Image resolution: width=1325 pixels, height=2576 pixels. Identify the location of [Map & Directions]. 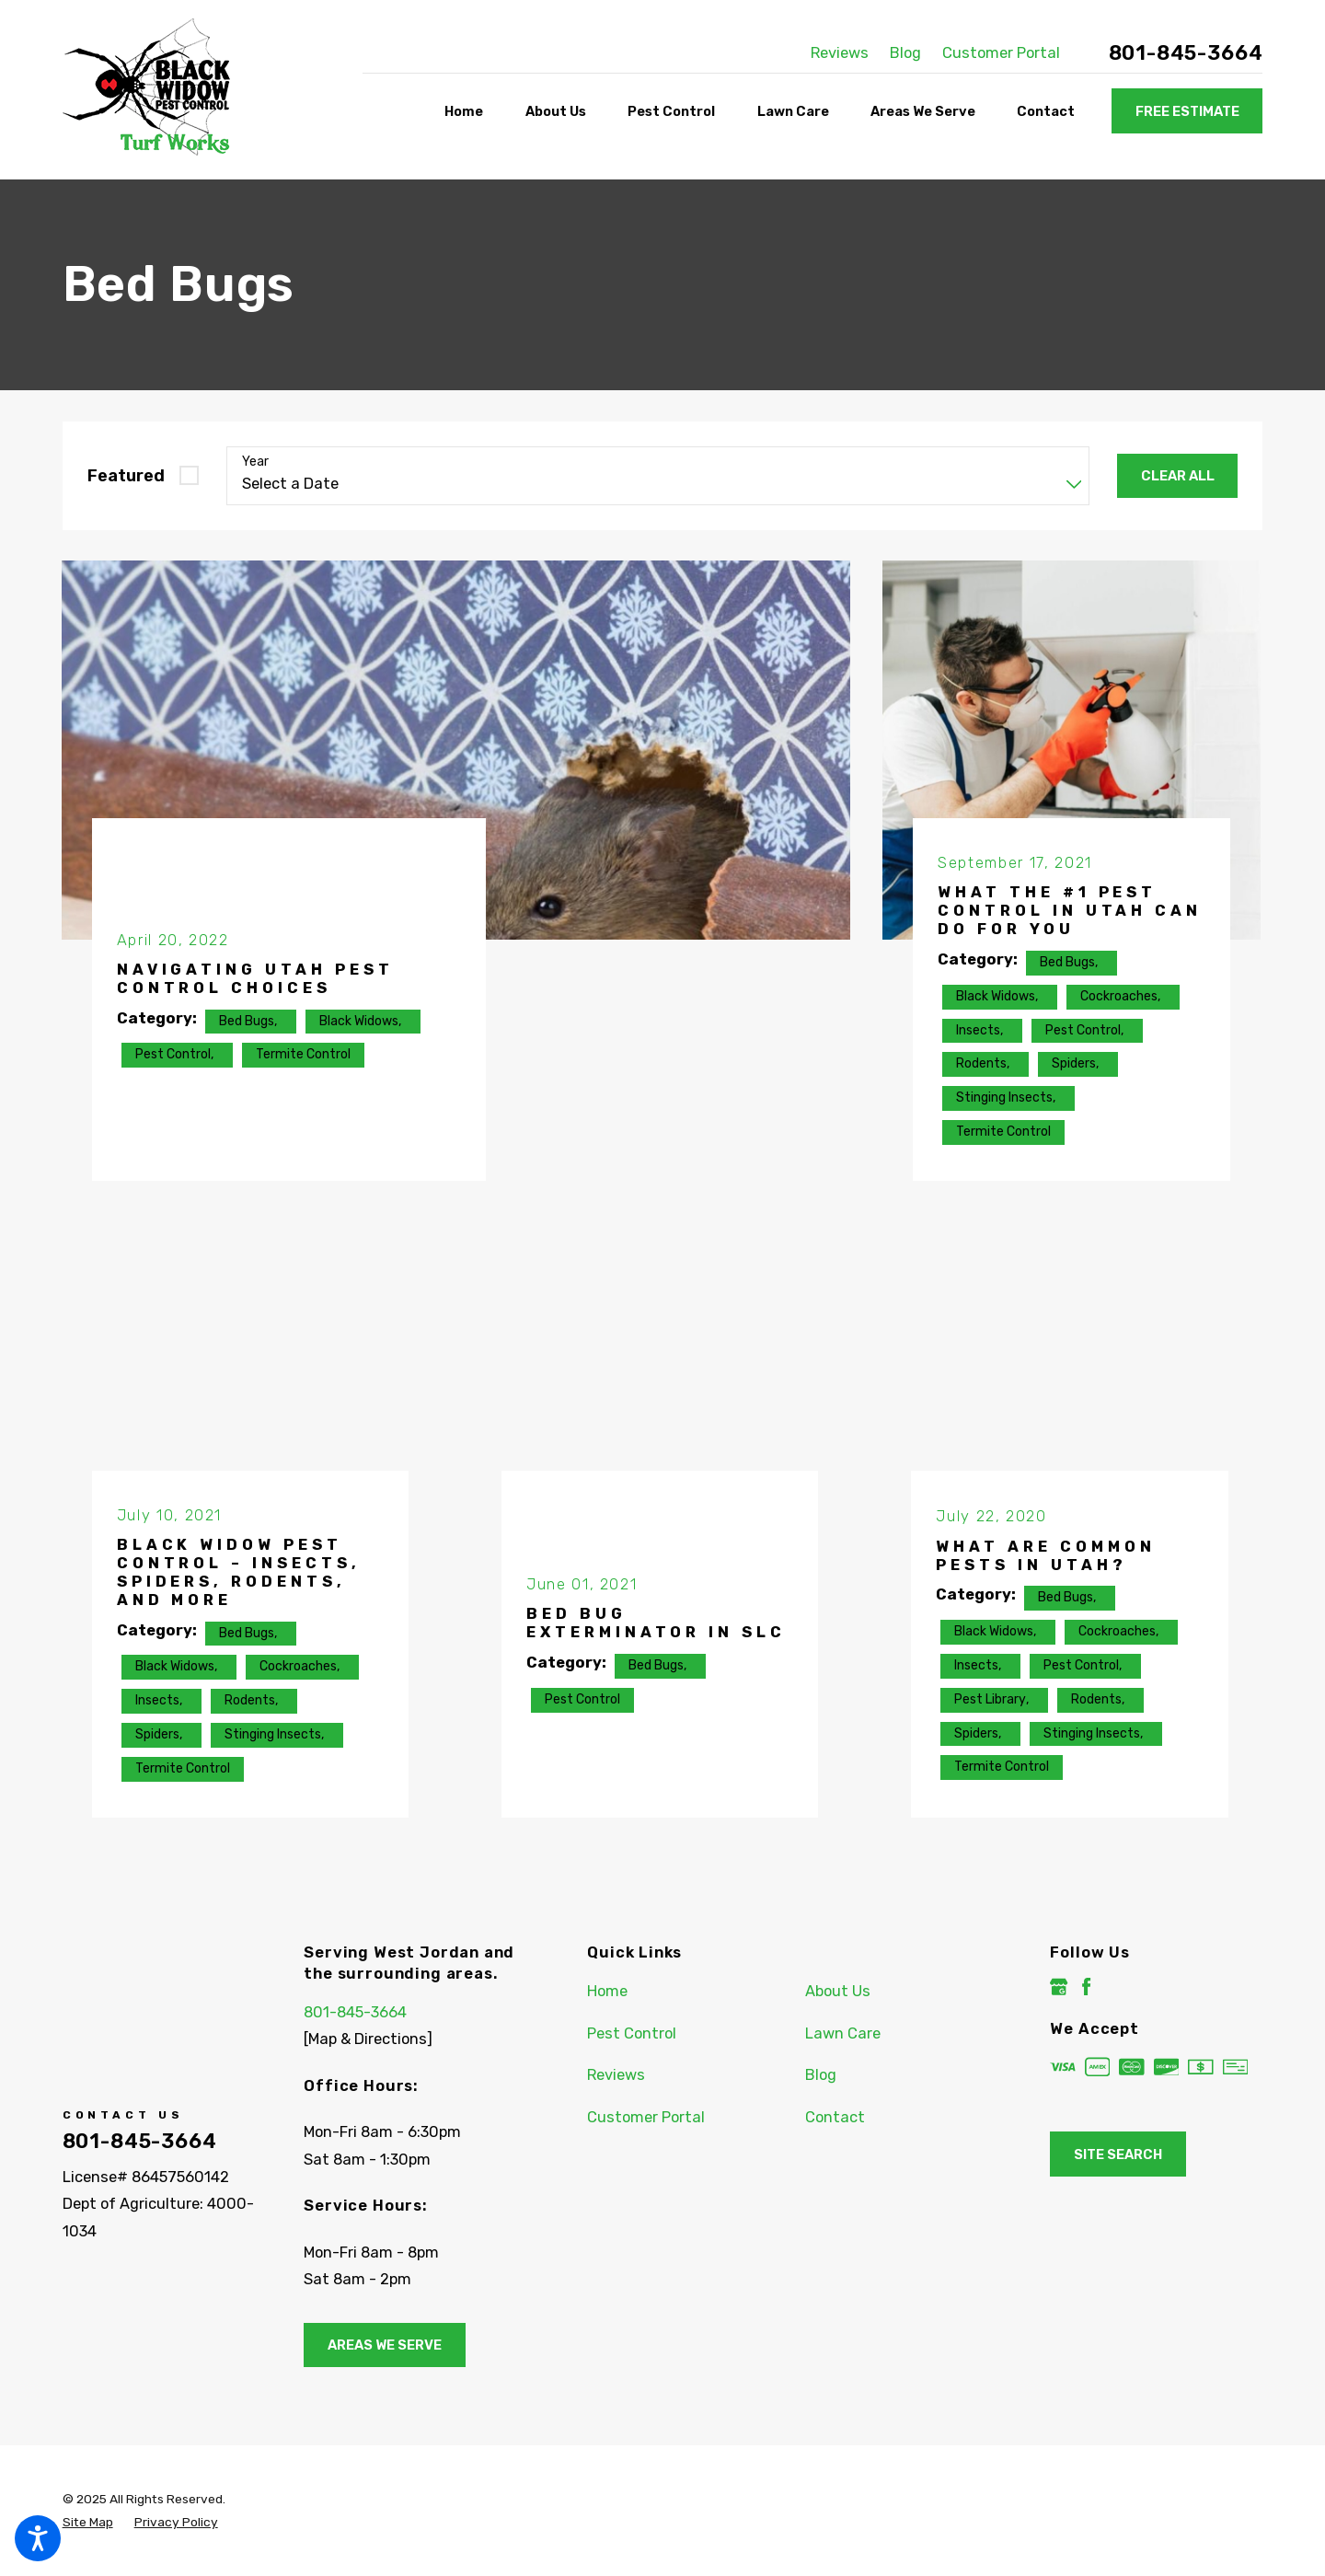
(368, 2039).